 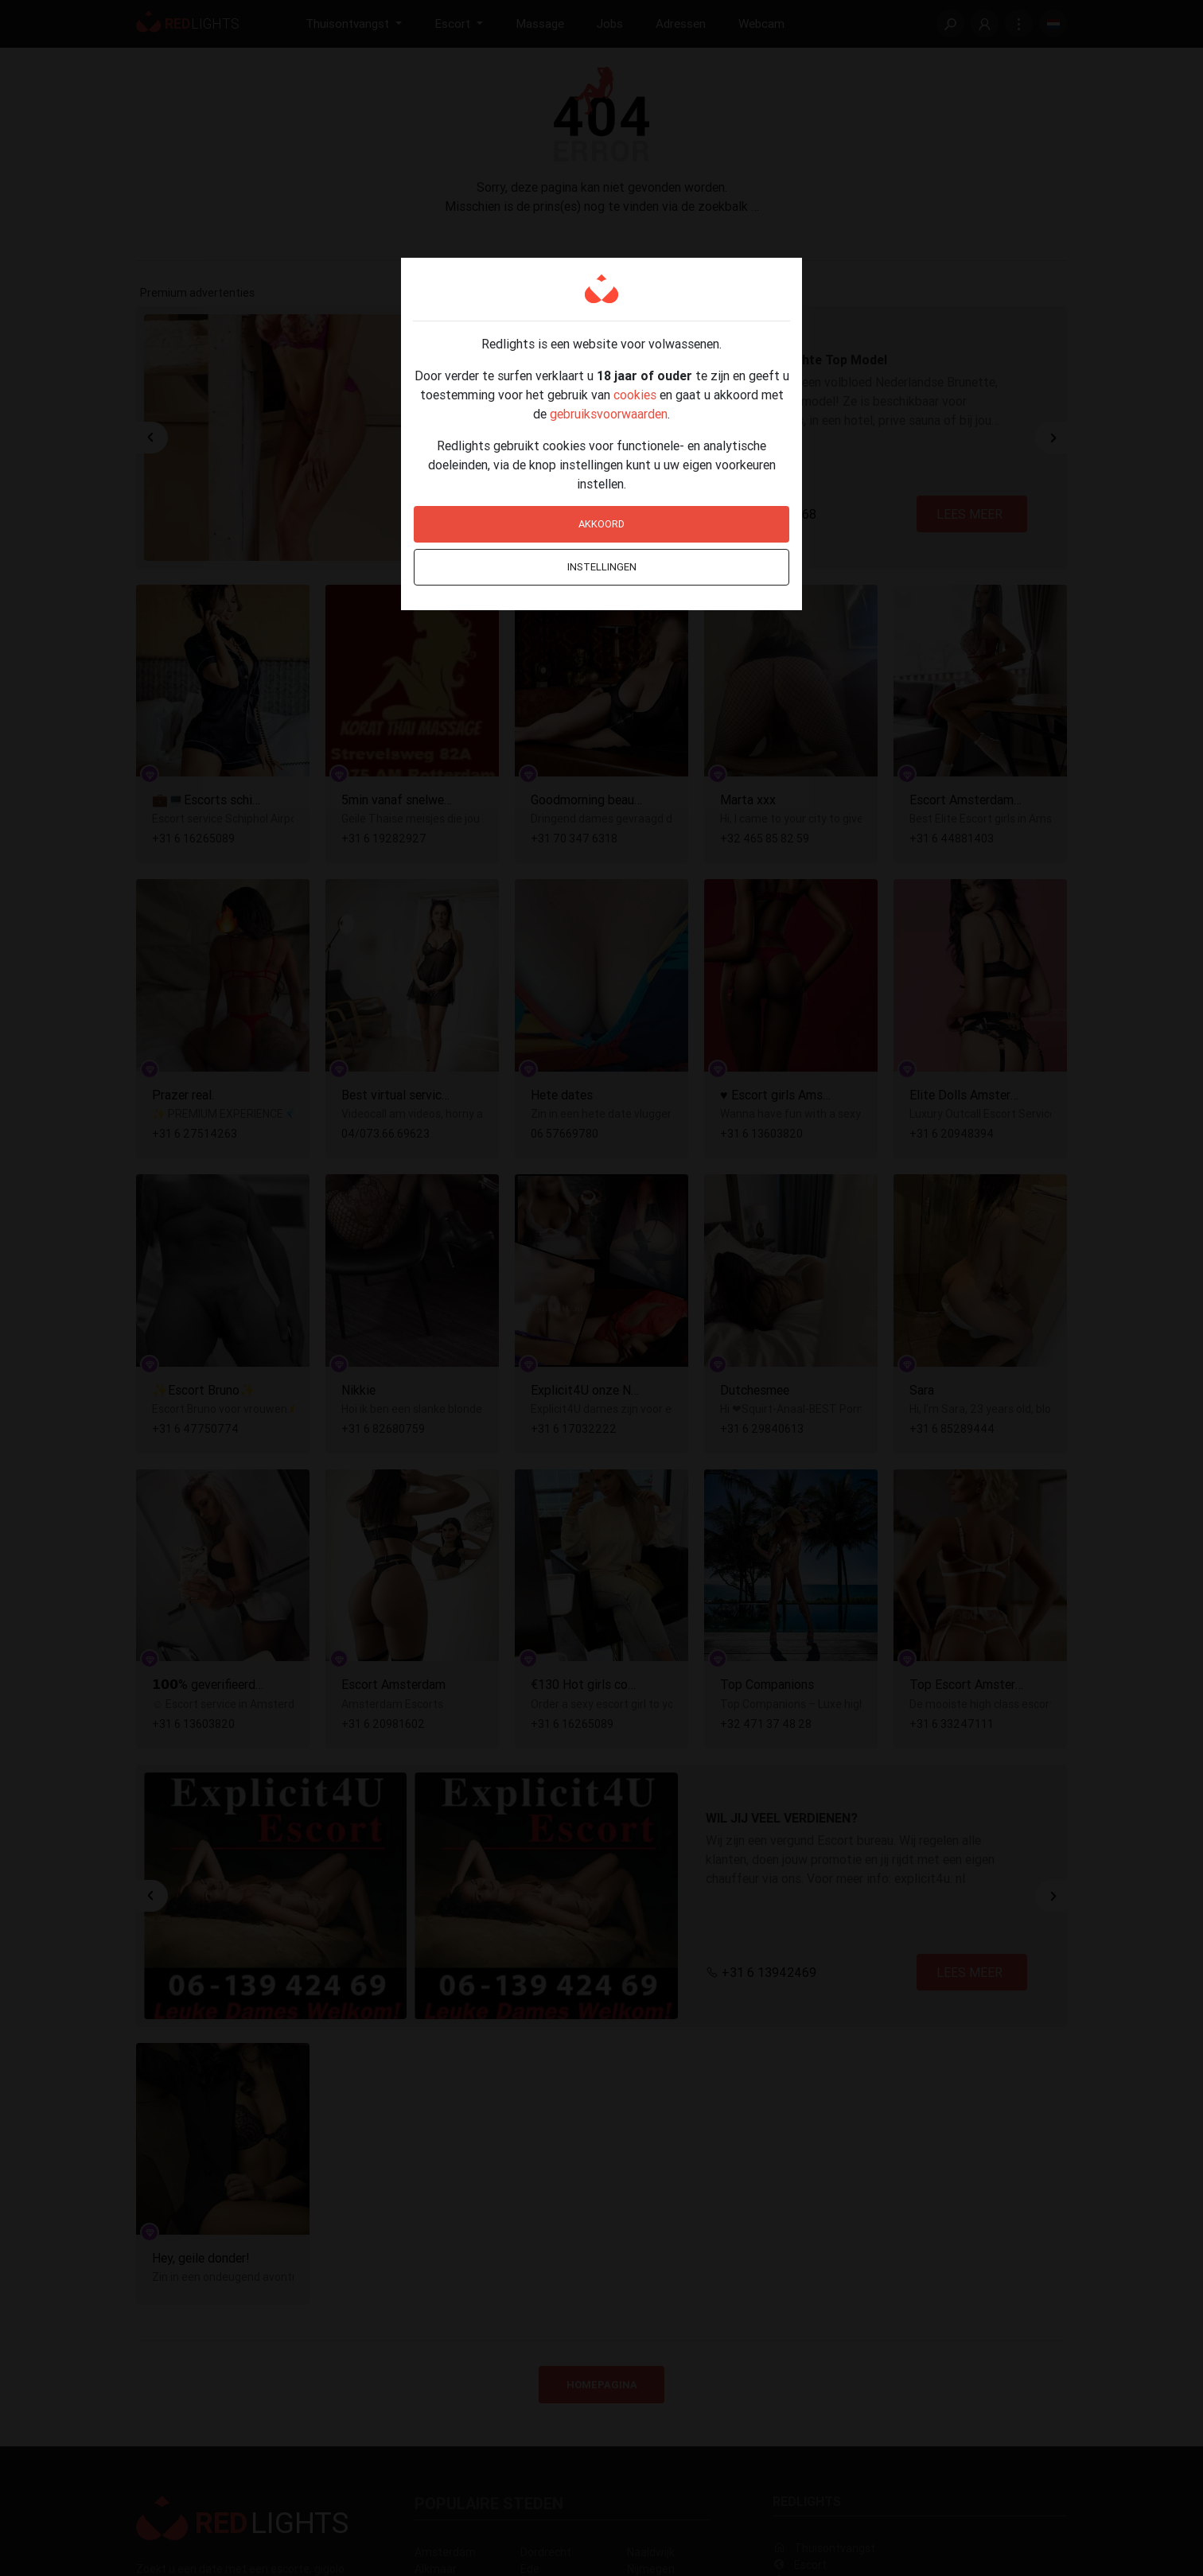 I want to click on Instellingen, so click(x=602, y=567).